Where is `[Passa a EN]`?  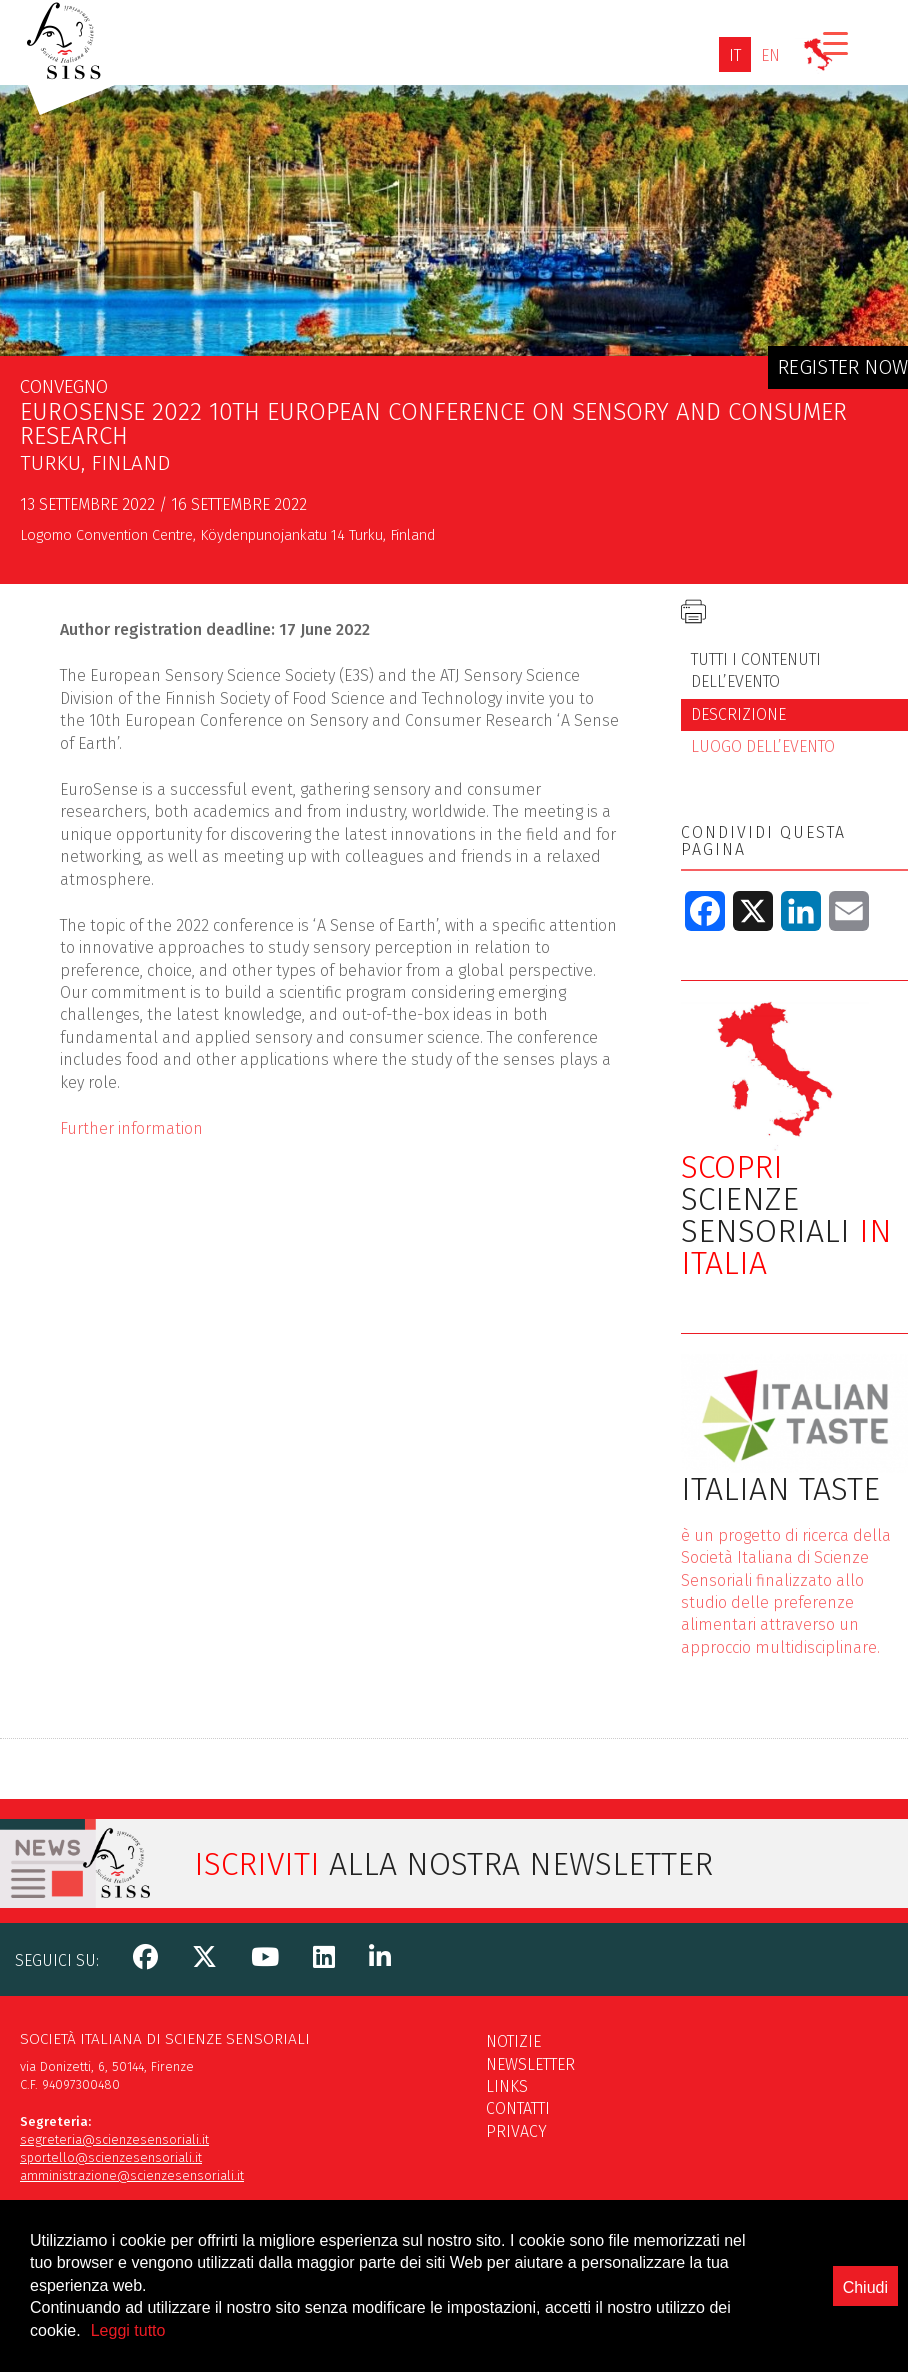 [Passa a EN] is located at coordinates (770, 55).